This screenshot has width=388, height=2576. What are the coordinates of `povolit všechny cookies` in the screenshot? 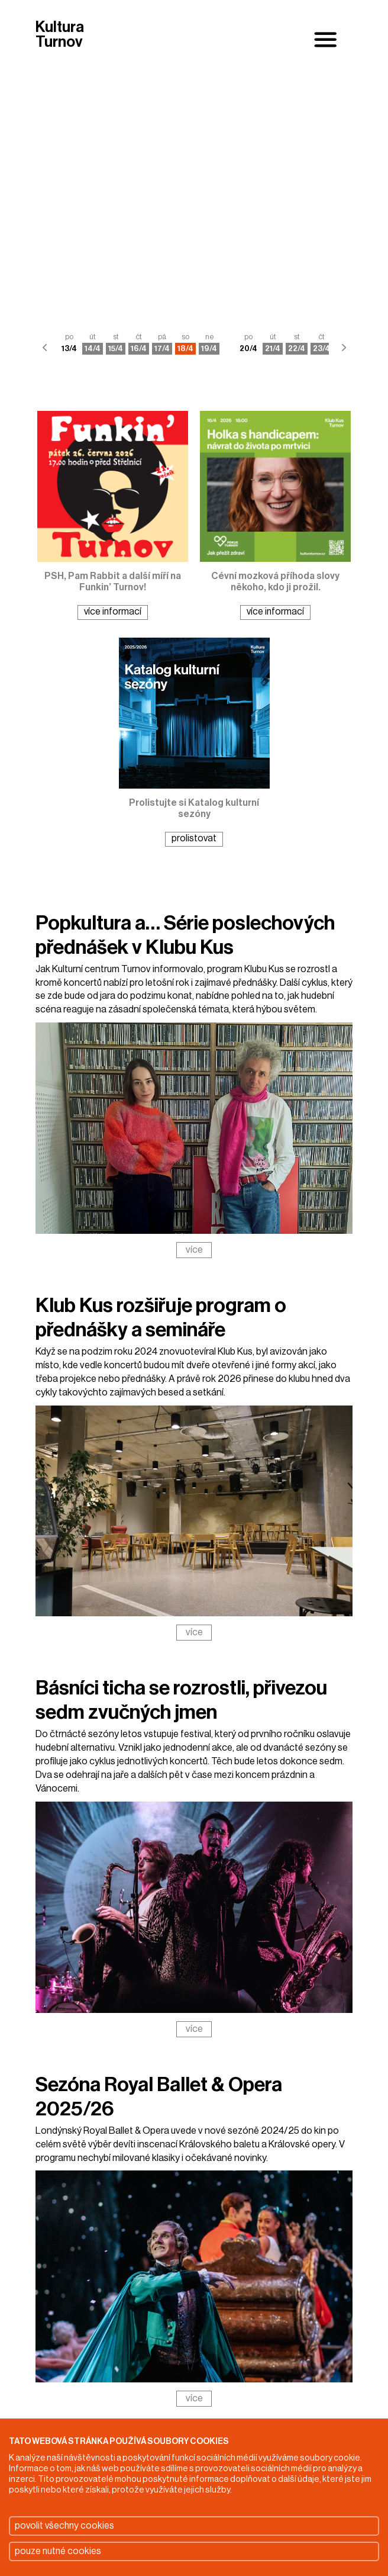 It's located at (64, 2525).